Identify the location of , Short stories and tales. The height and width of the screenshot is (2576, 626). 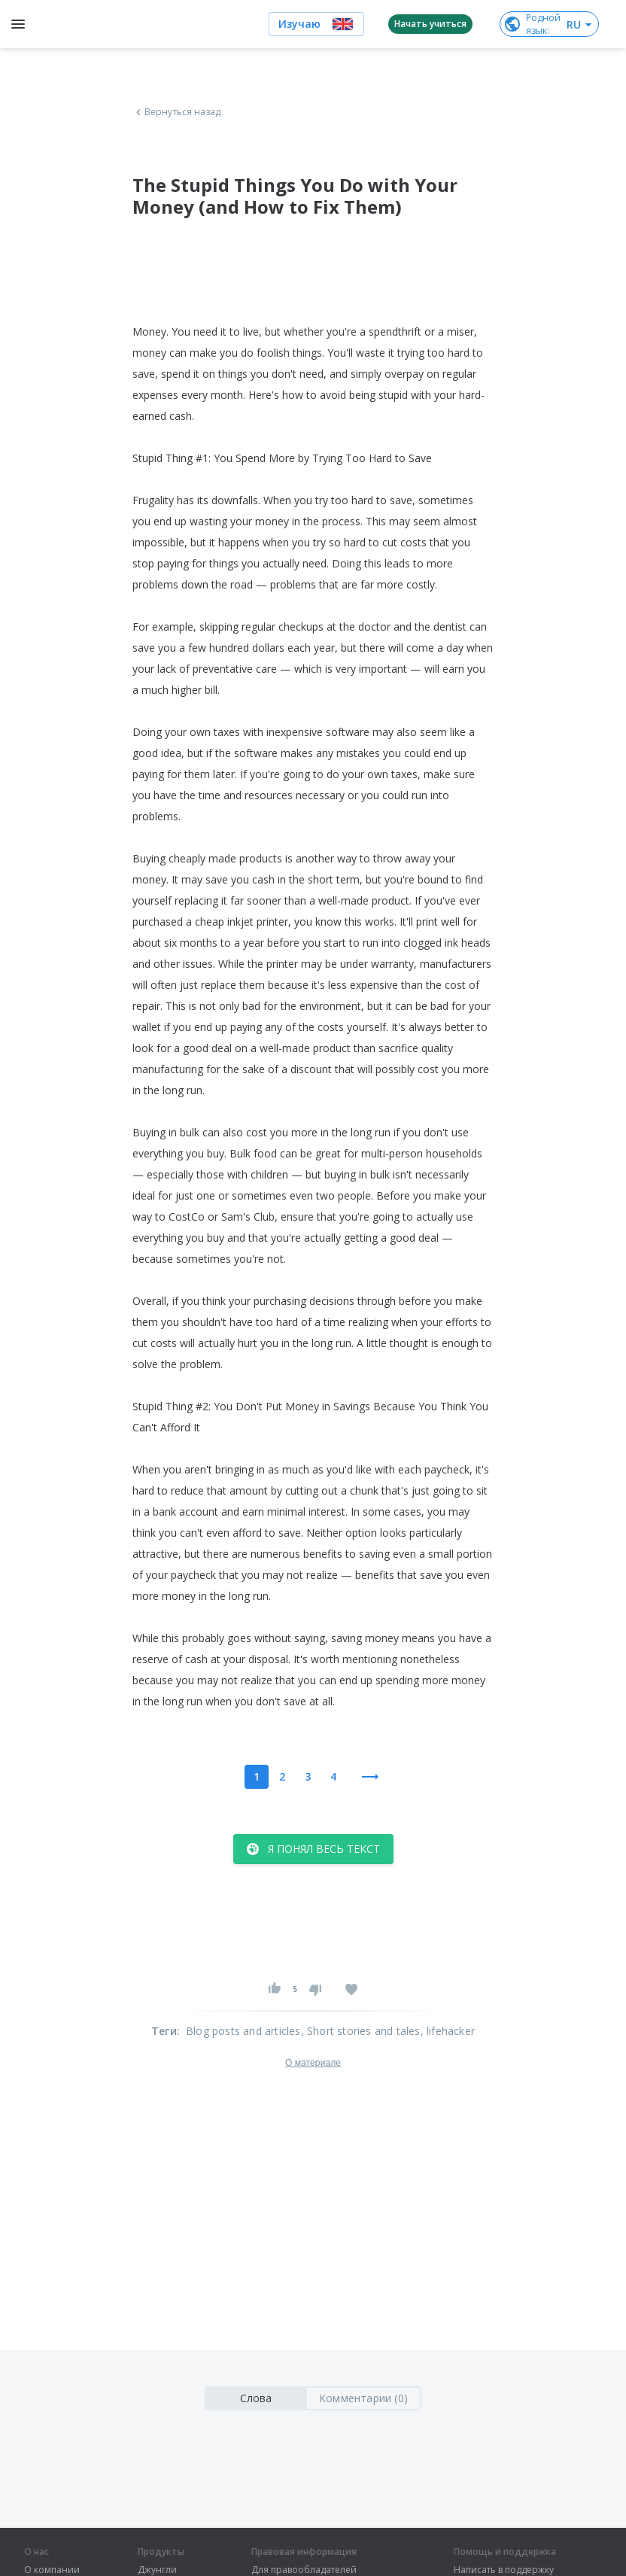
(361, 2031).